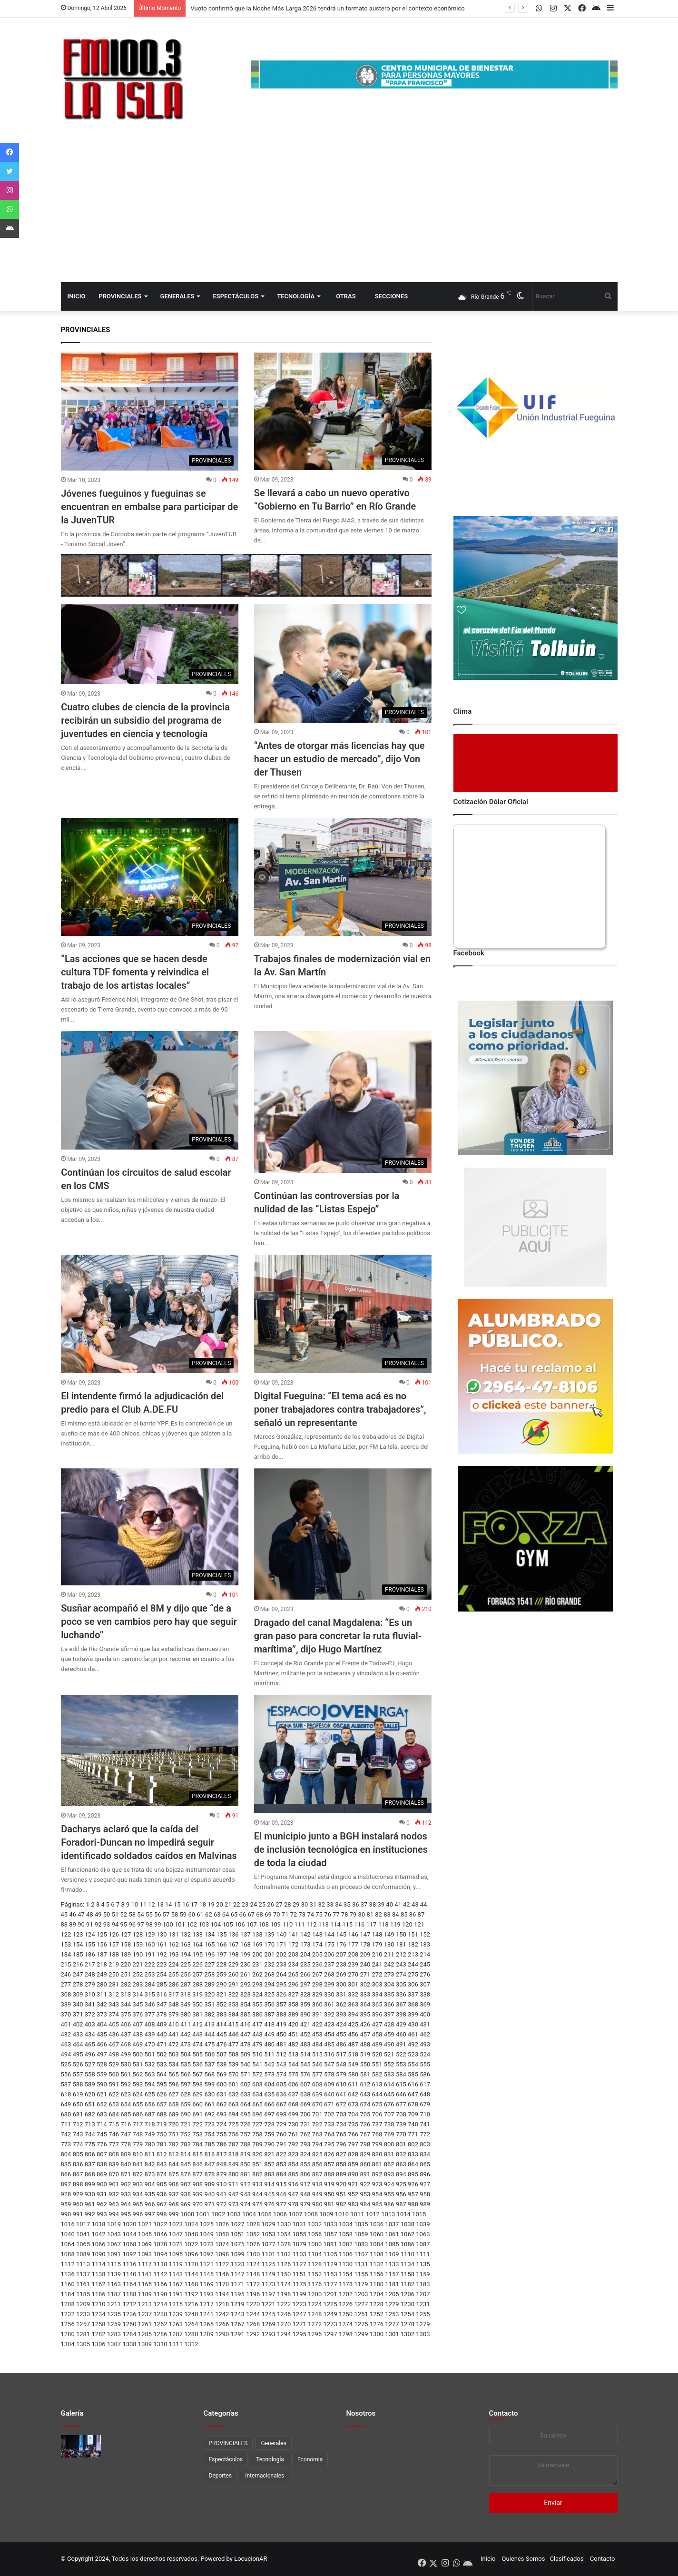  What do you see at coordinates (102, 2114) in the screenshot?
I see `683` at bounding box center [102, 2114].